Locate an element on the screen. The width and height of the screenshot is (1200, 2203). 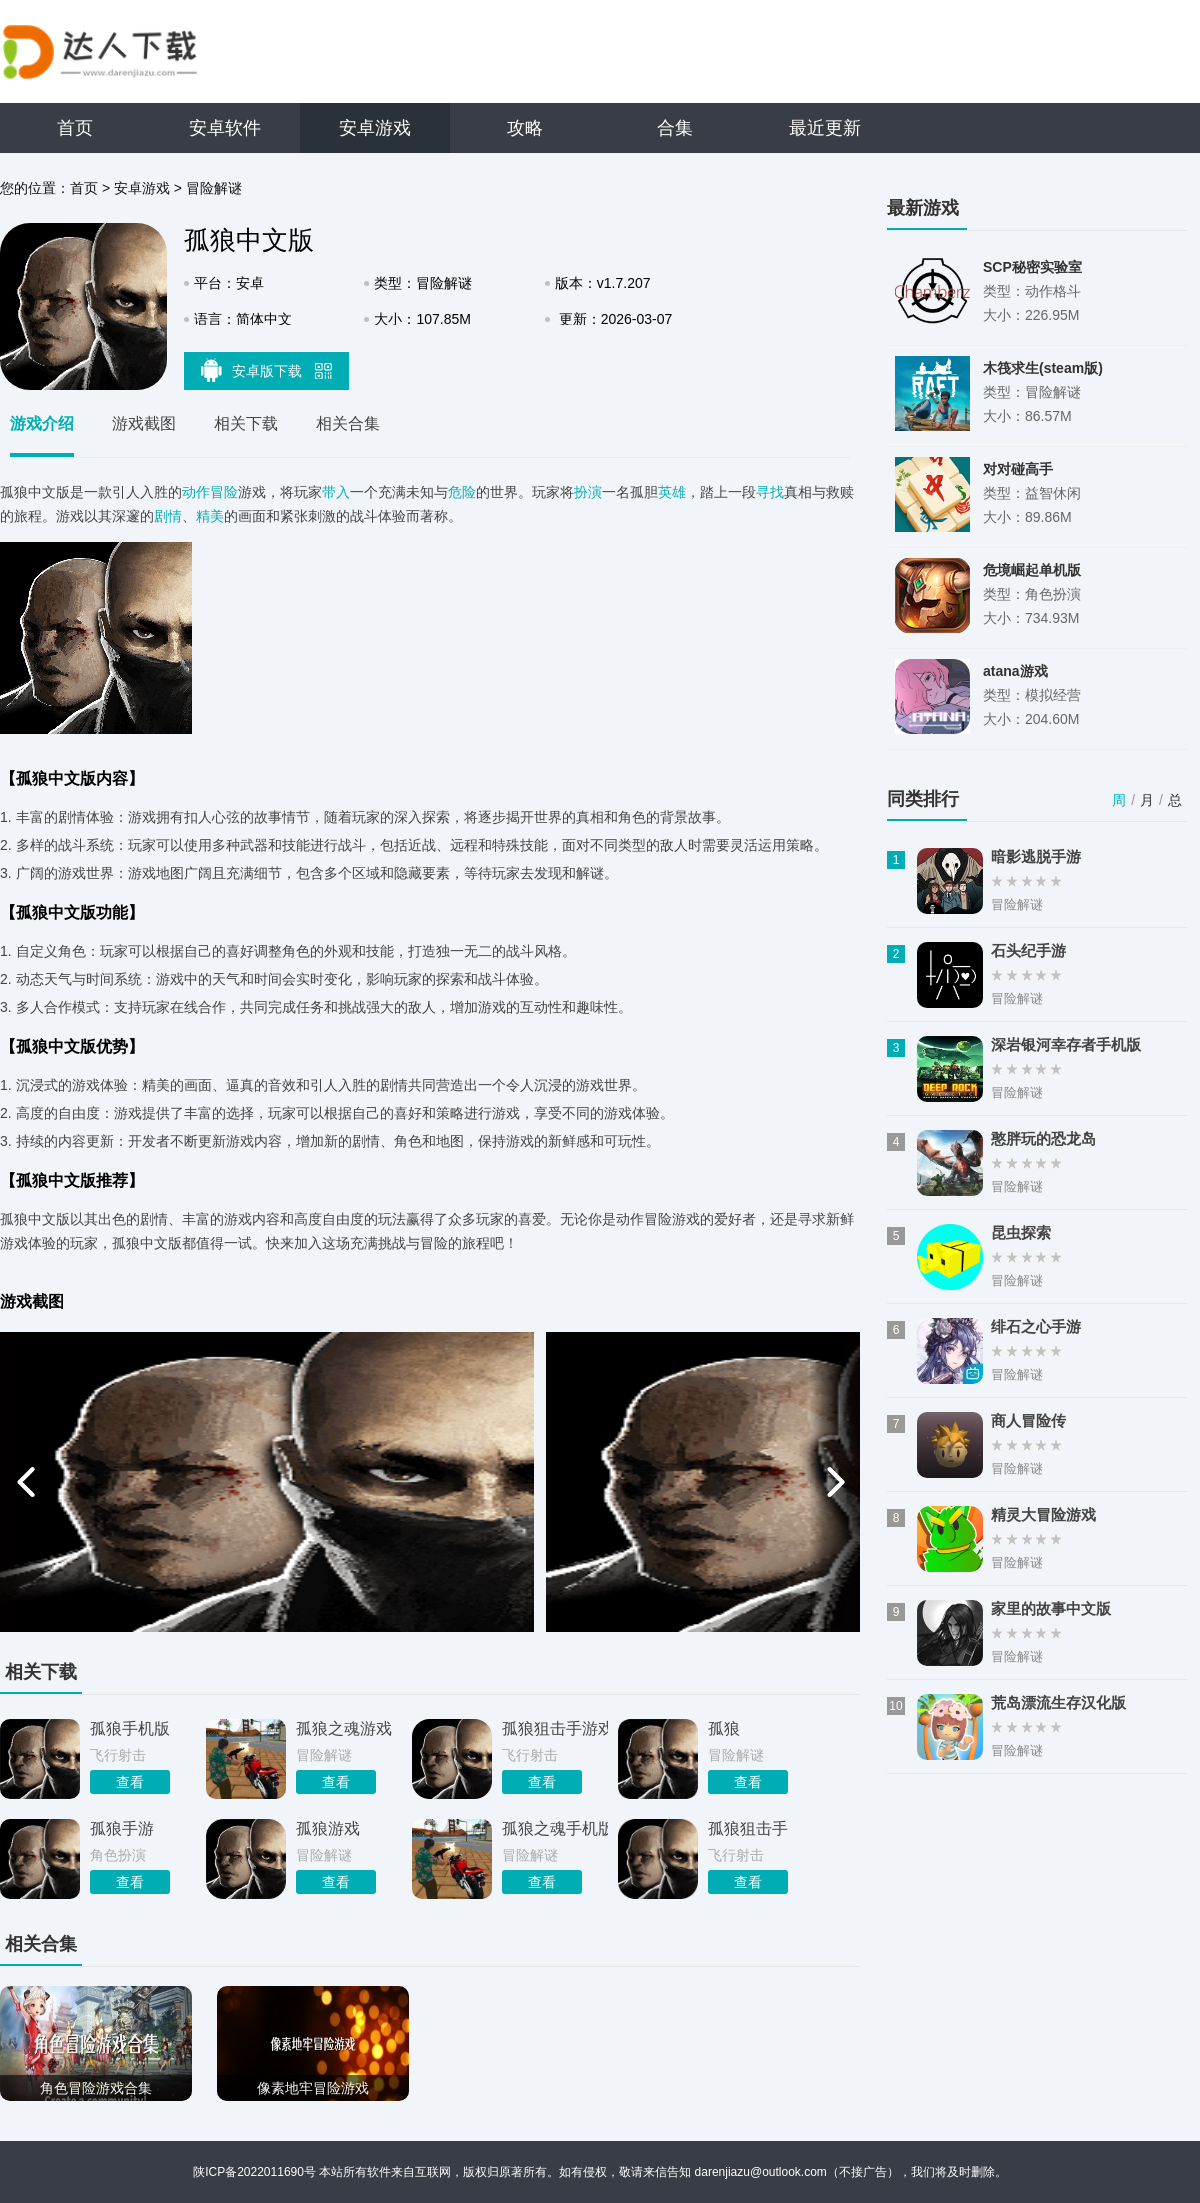
孤狼狙击手游戏 is located at coordinates (555, 1728).